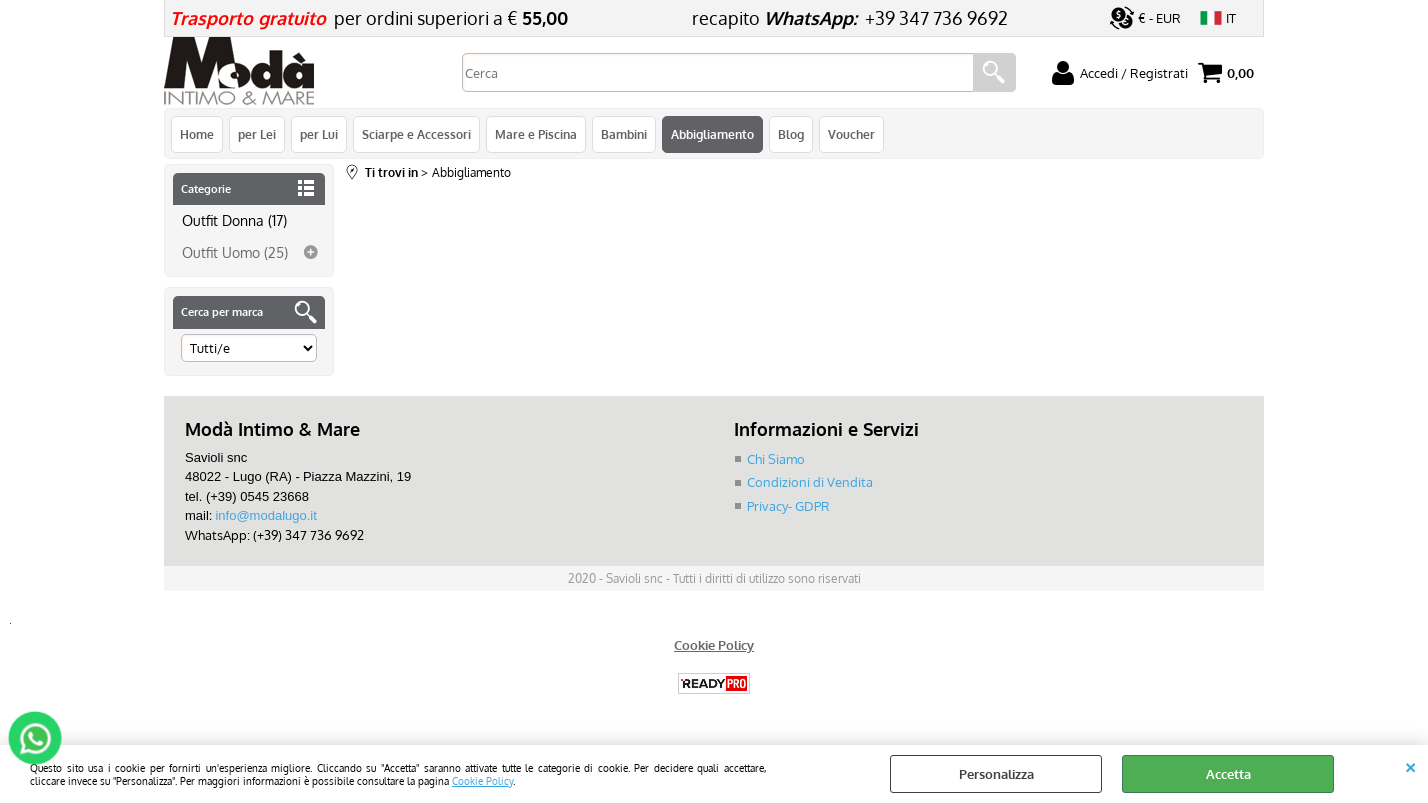 This screenshot has width=1428, height=803. Describe the element at coordinates (788, 506) in the screenshot. I see `Privacy- GDPR` at that location.